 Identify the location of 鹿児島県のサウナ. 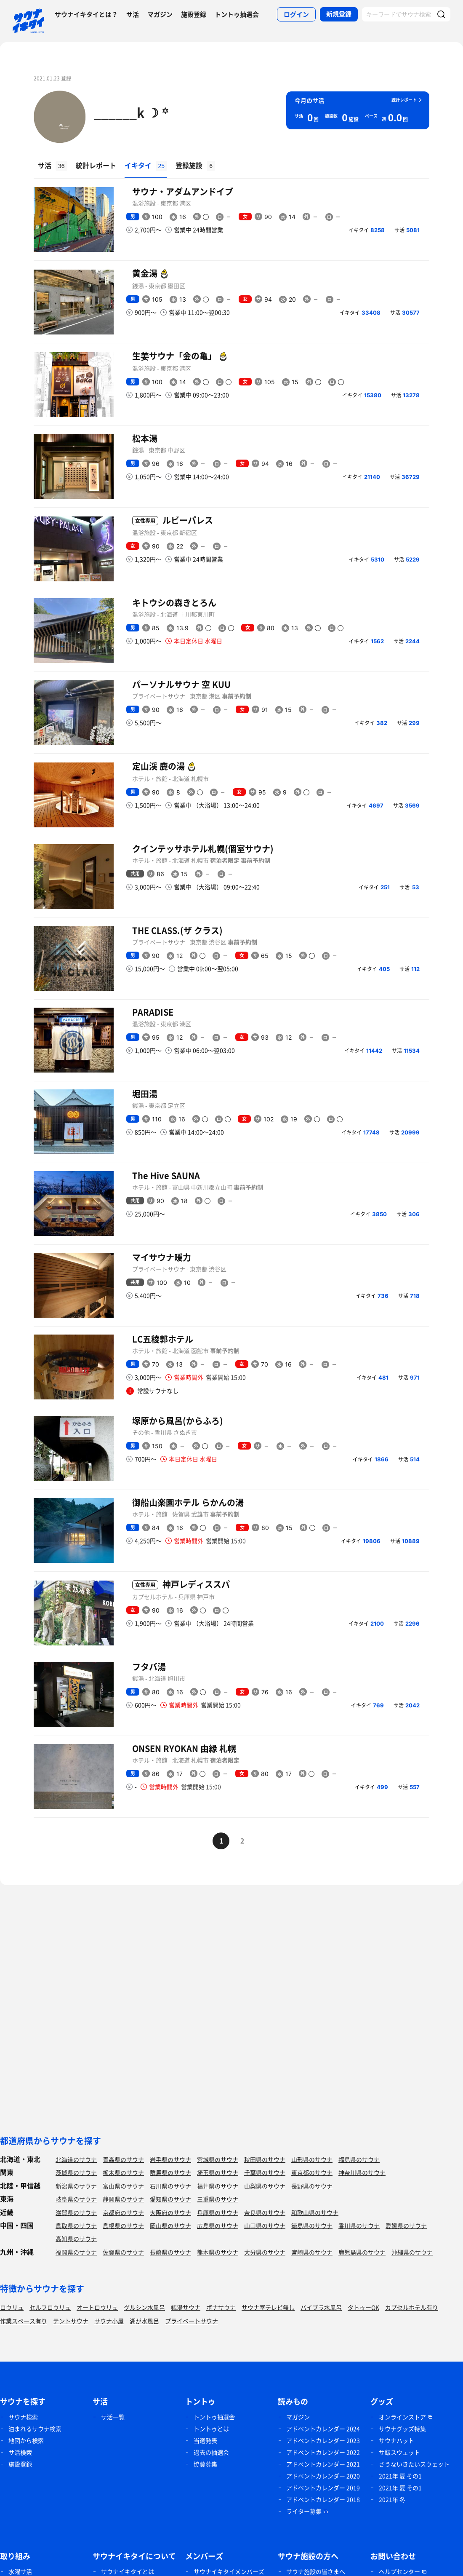
(362, 2252).